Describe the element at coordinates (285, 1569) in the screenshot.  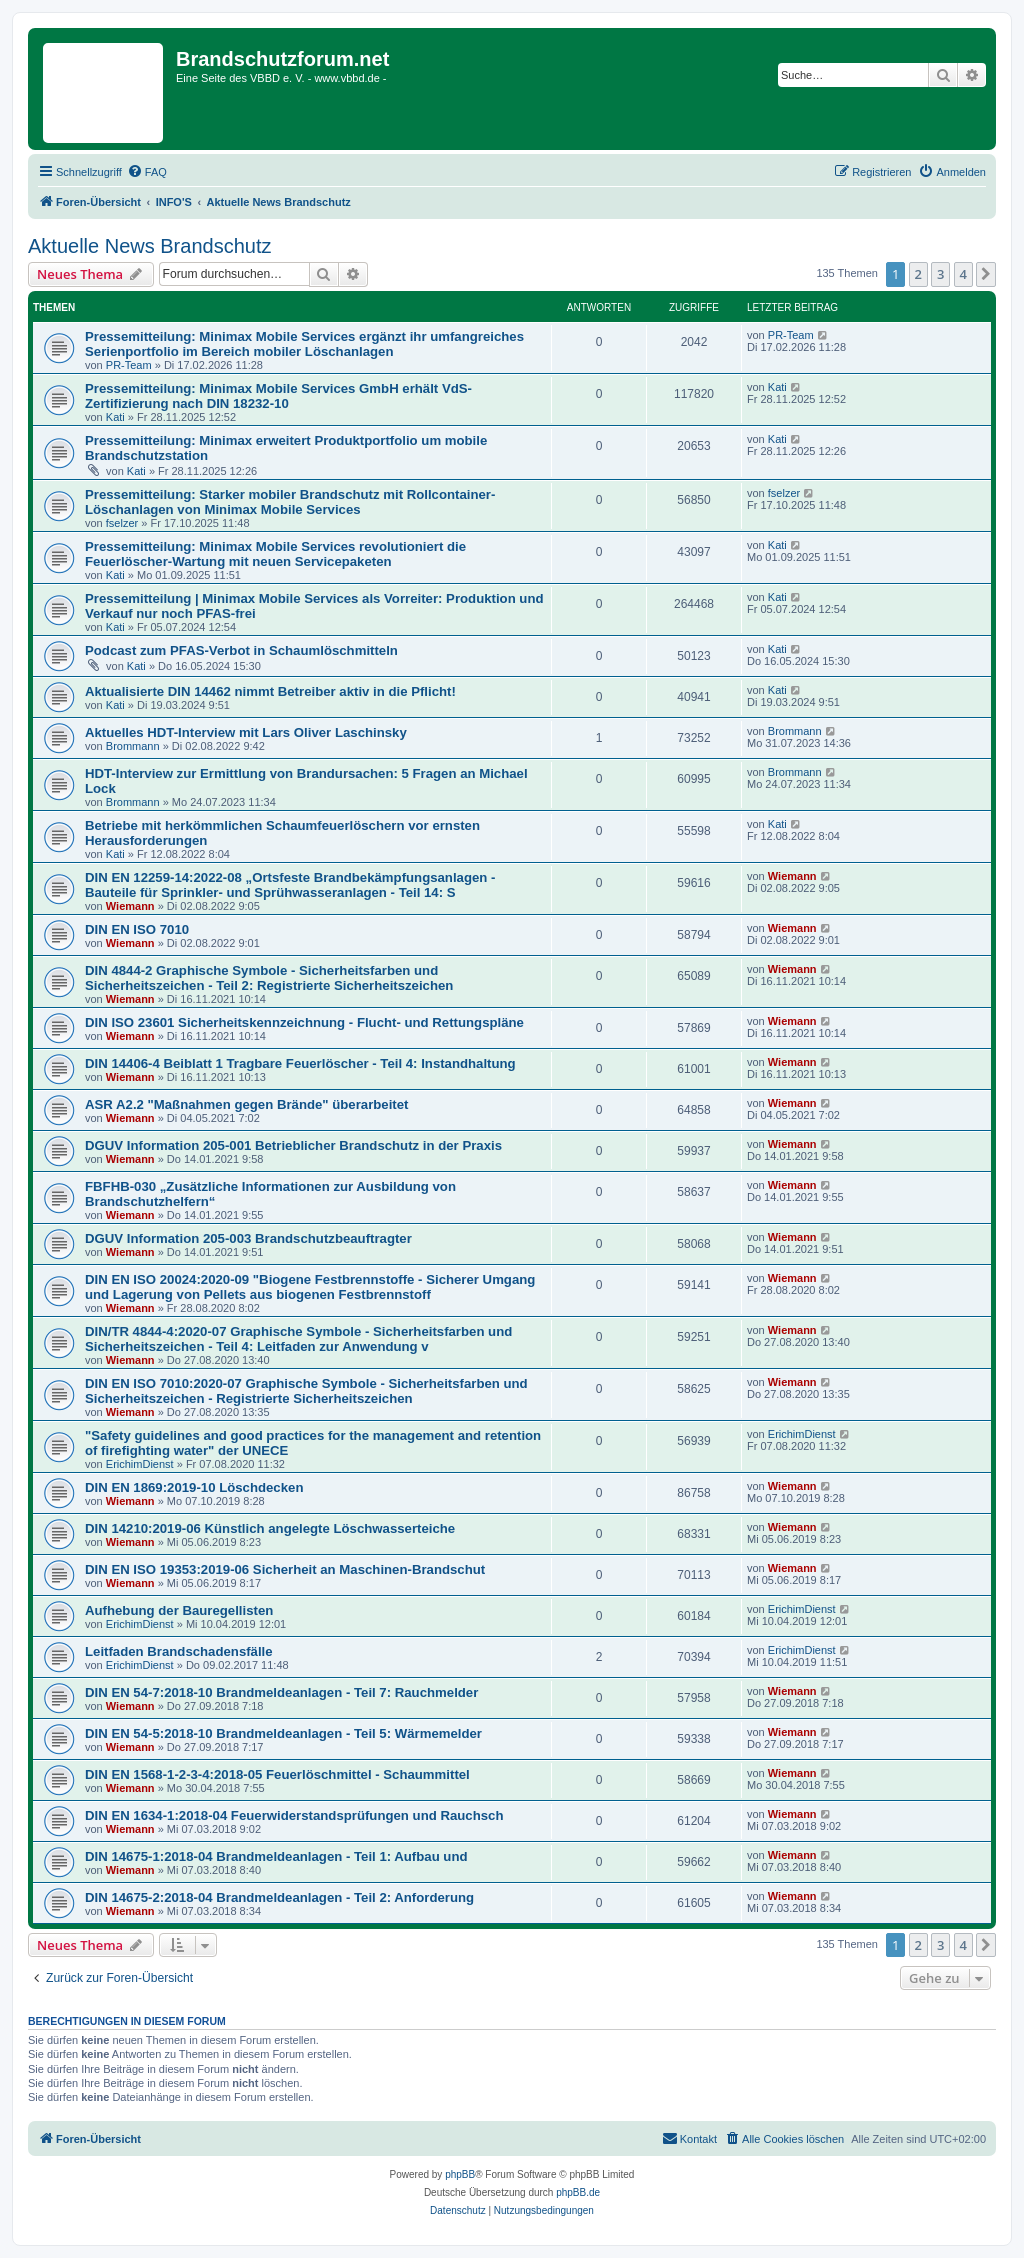
I see `DIN EN ISO 19353:2019-06 Sicherheit an Maschinen-Brandschut` at that location.